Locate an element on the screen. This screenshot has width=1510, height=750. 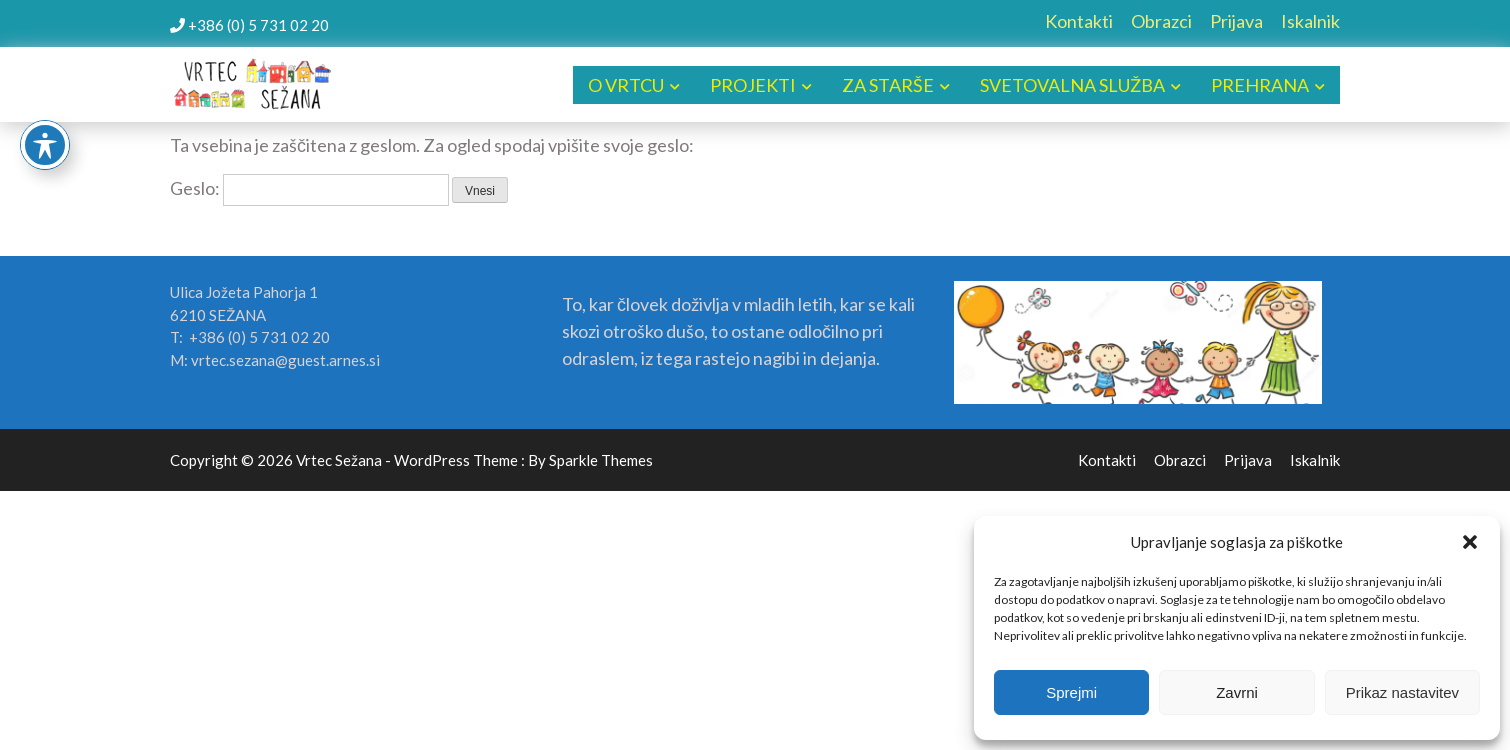
[Toggle Accessibility Toolbar] is located at coordinates (45, 145).